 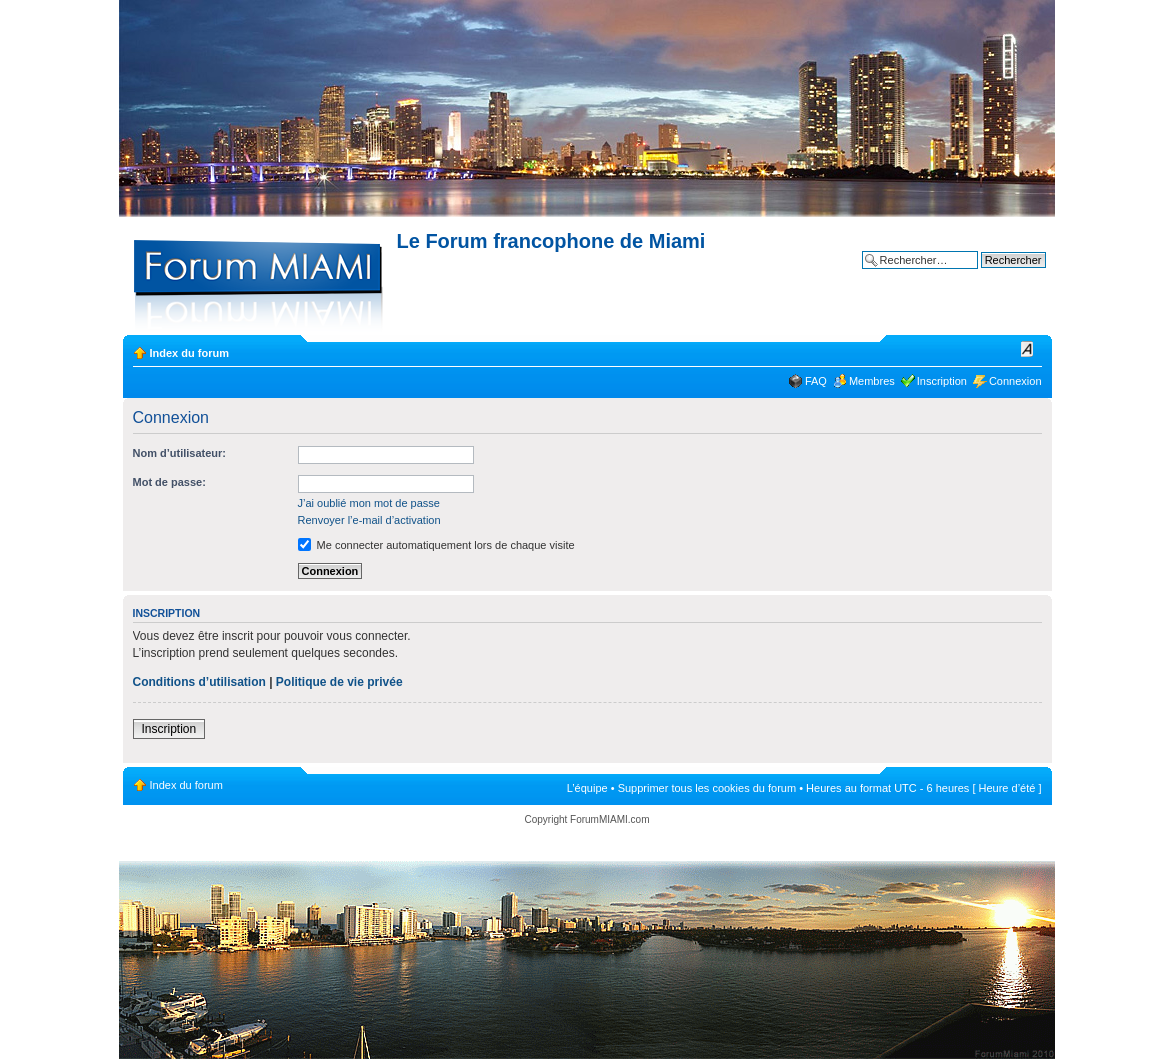 I want to click on Nom d’utilisateur:, so click(x=180, y=453).